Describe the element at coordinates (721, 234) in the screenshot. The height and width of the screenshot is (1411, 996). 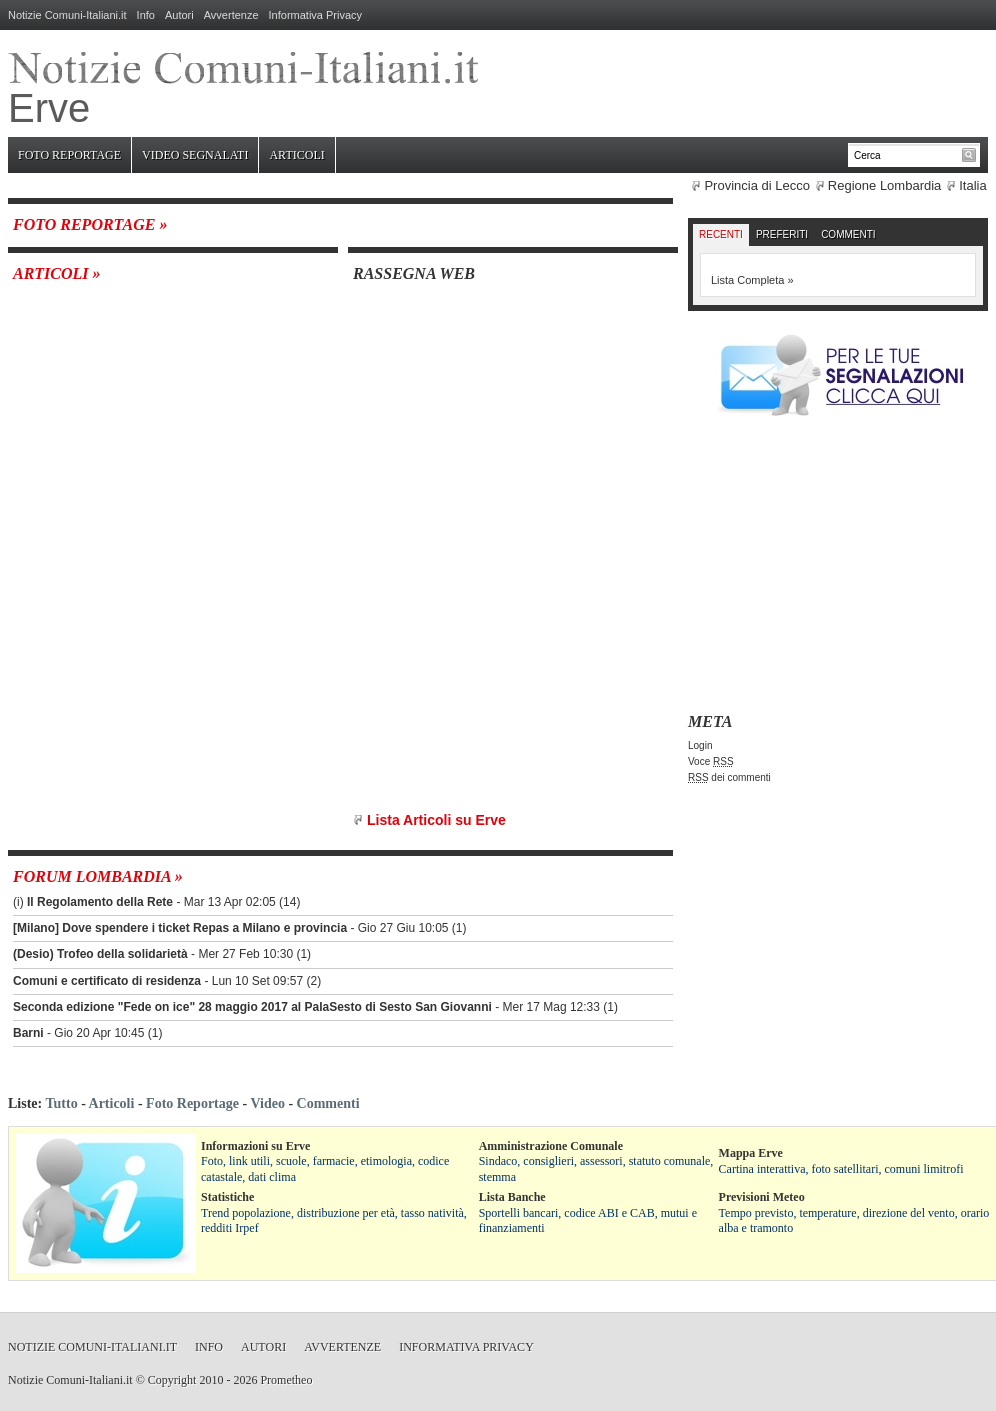
I see `Recenti` at that location.